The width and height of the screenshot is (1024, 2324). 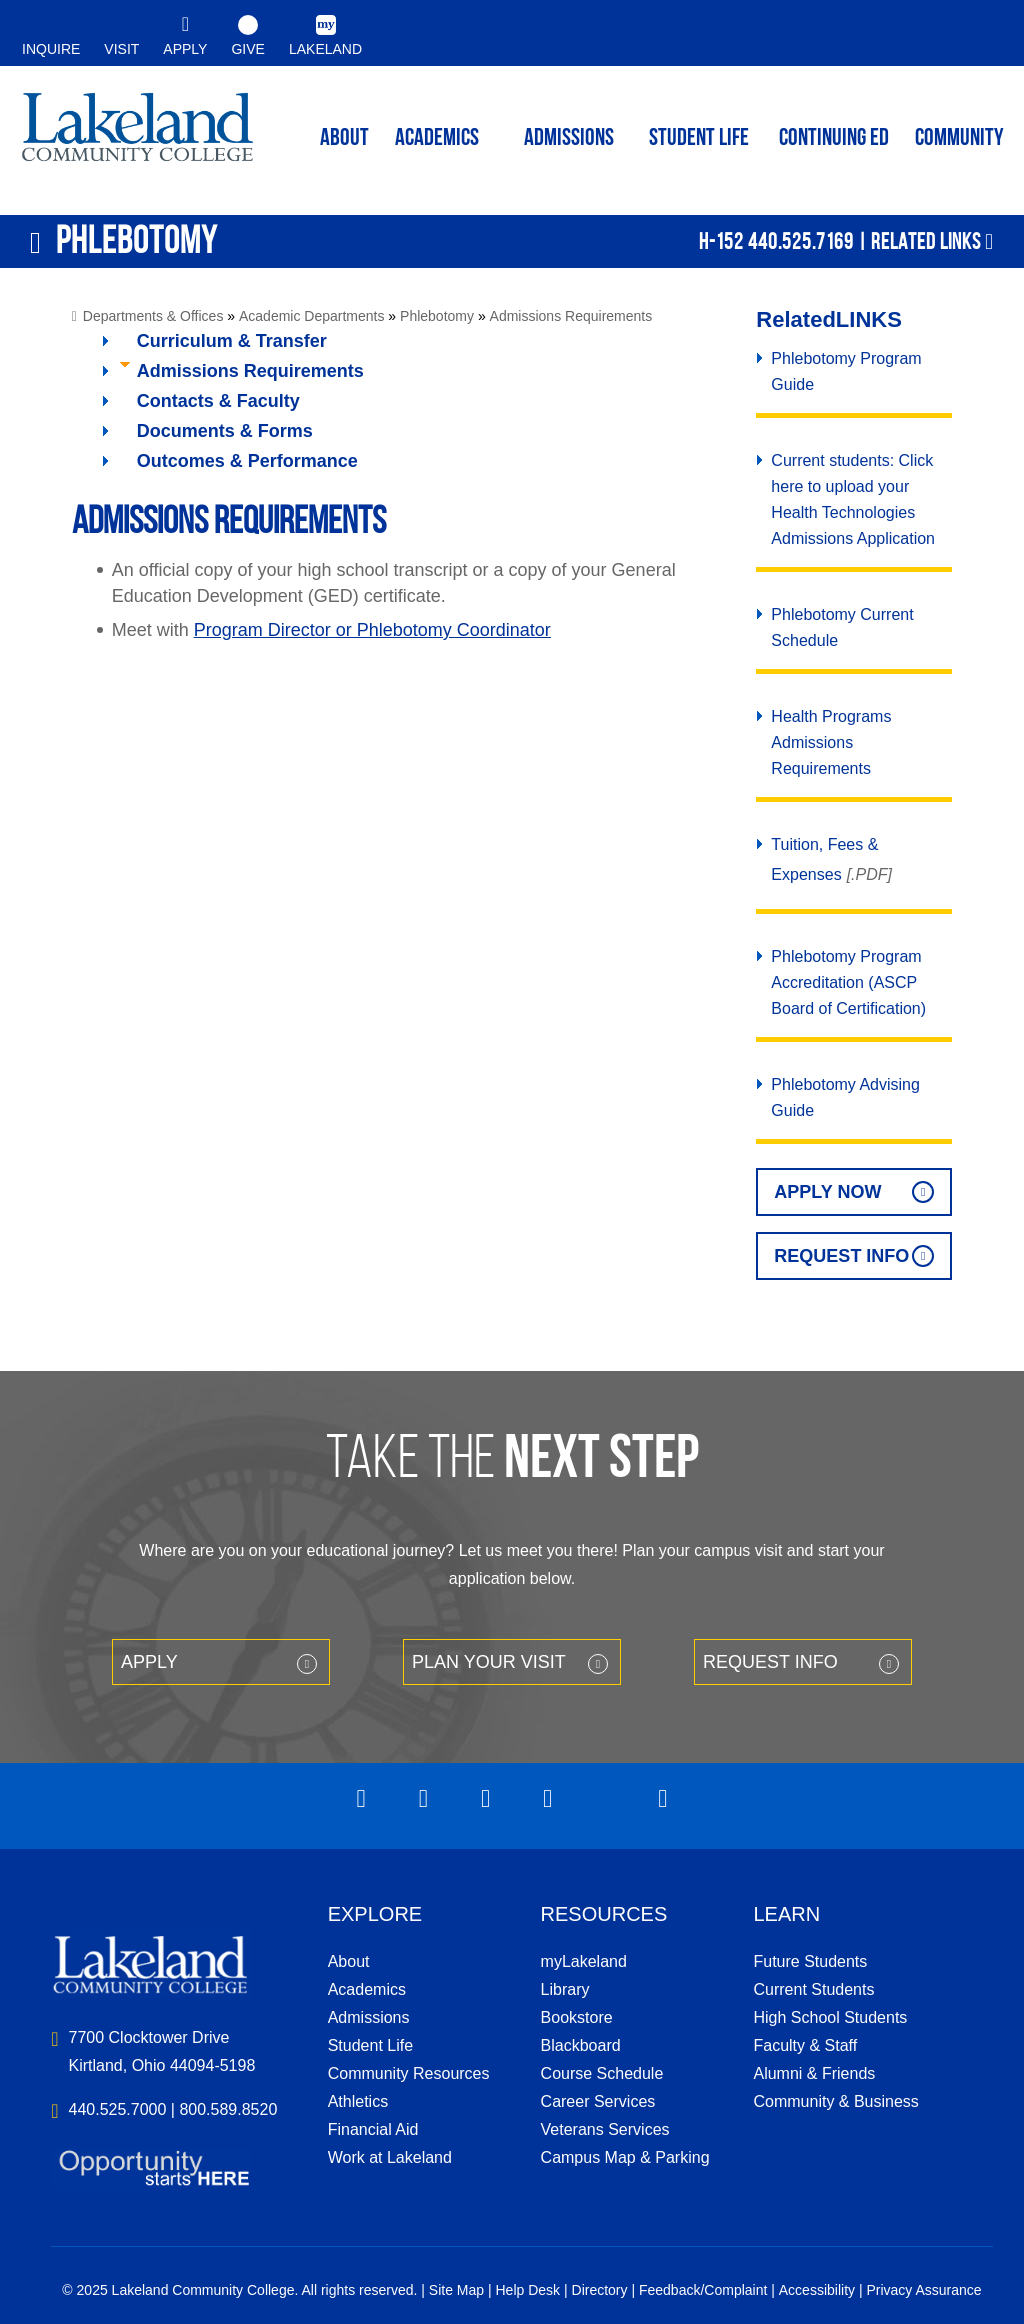 What do you see at coordinates (835, 2101) in the screenshot?
I see `Community & Business` at bounding box center [835, 2101].